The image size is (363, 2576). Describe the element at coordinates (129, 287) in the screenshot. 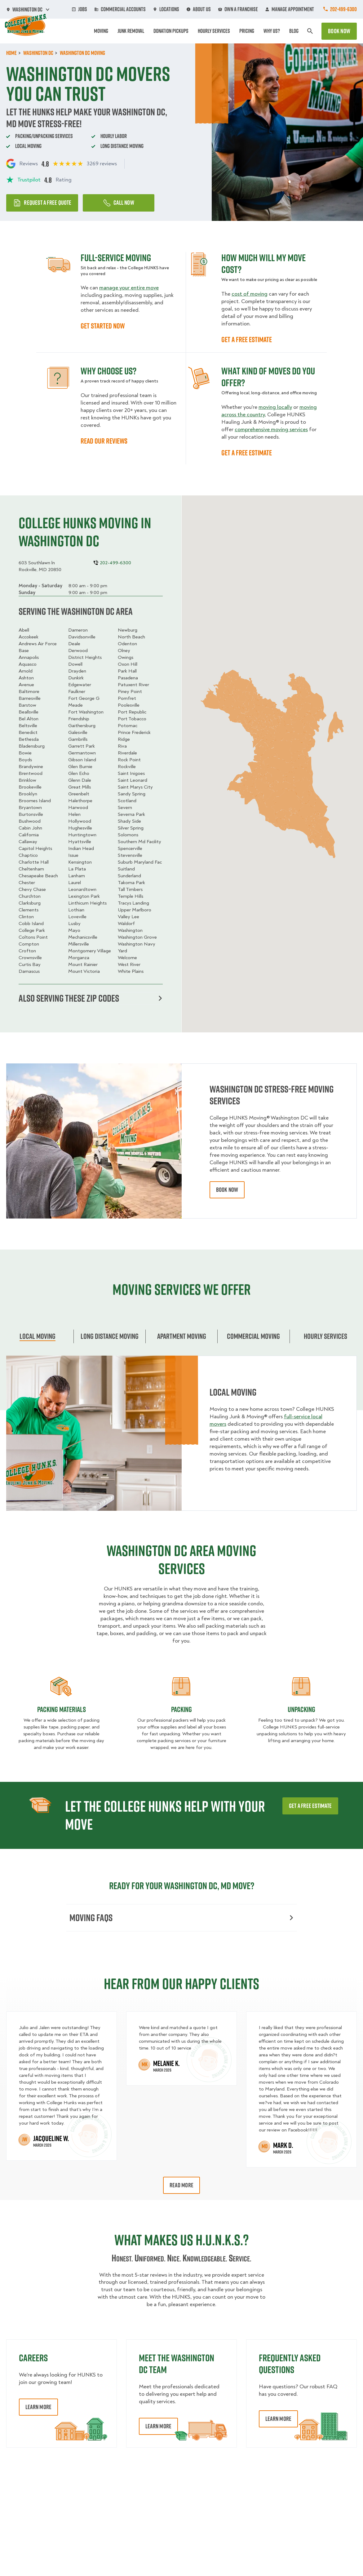

I see `manage your entire move` at that location.